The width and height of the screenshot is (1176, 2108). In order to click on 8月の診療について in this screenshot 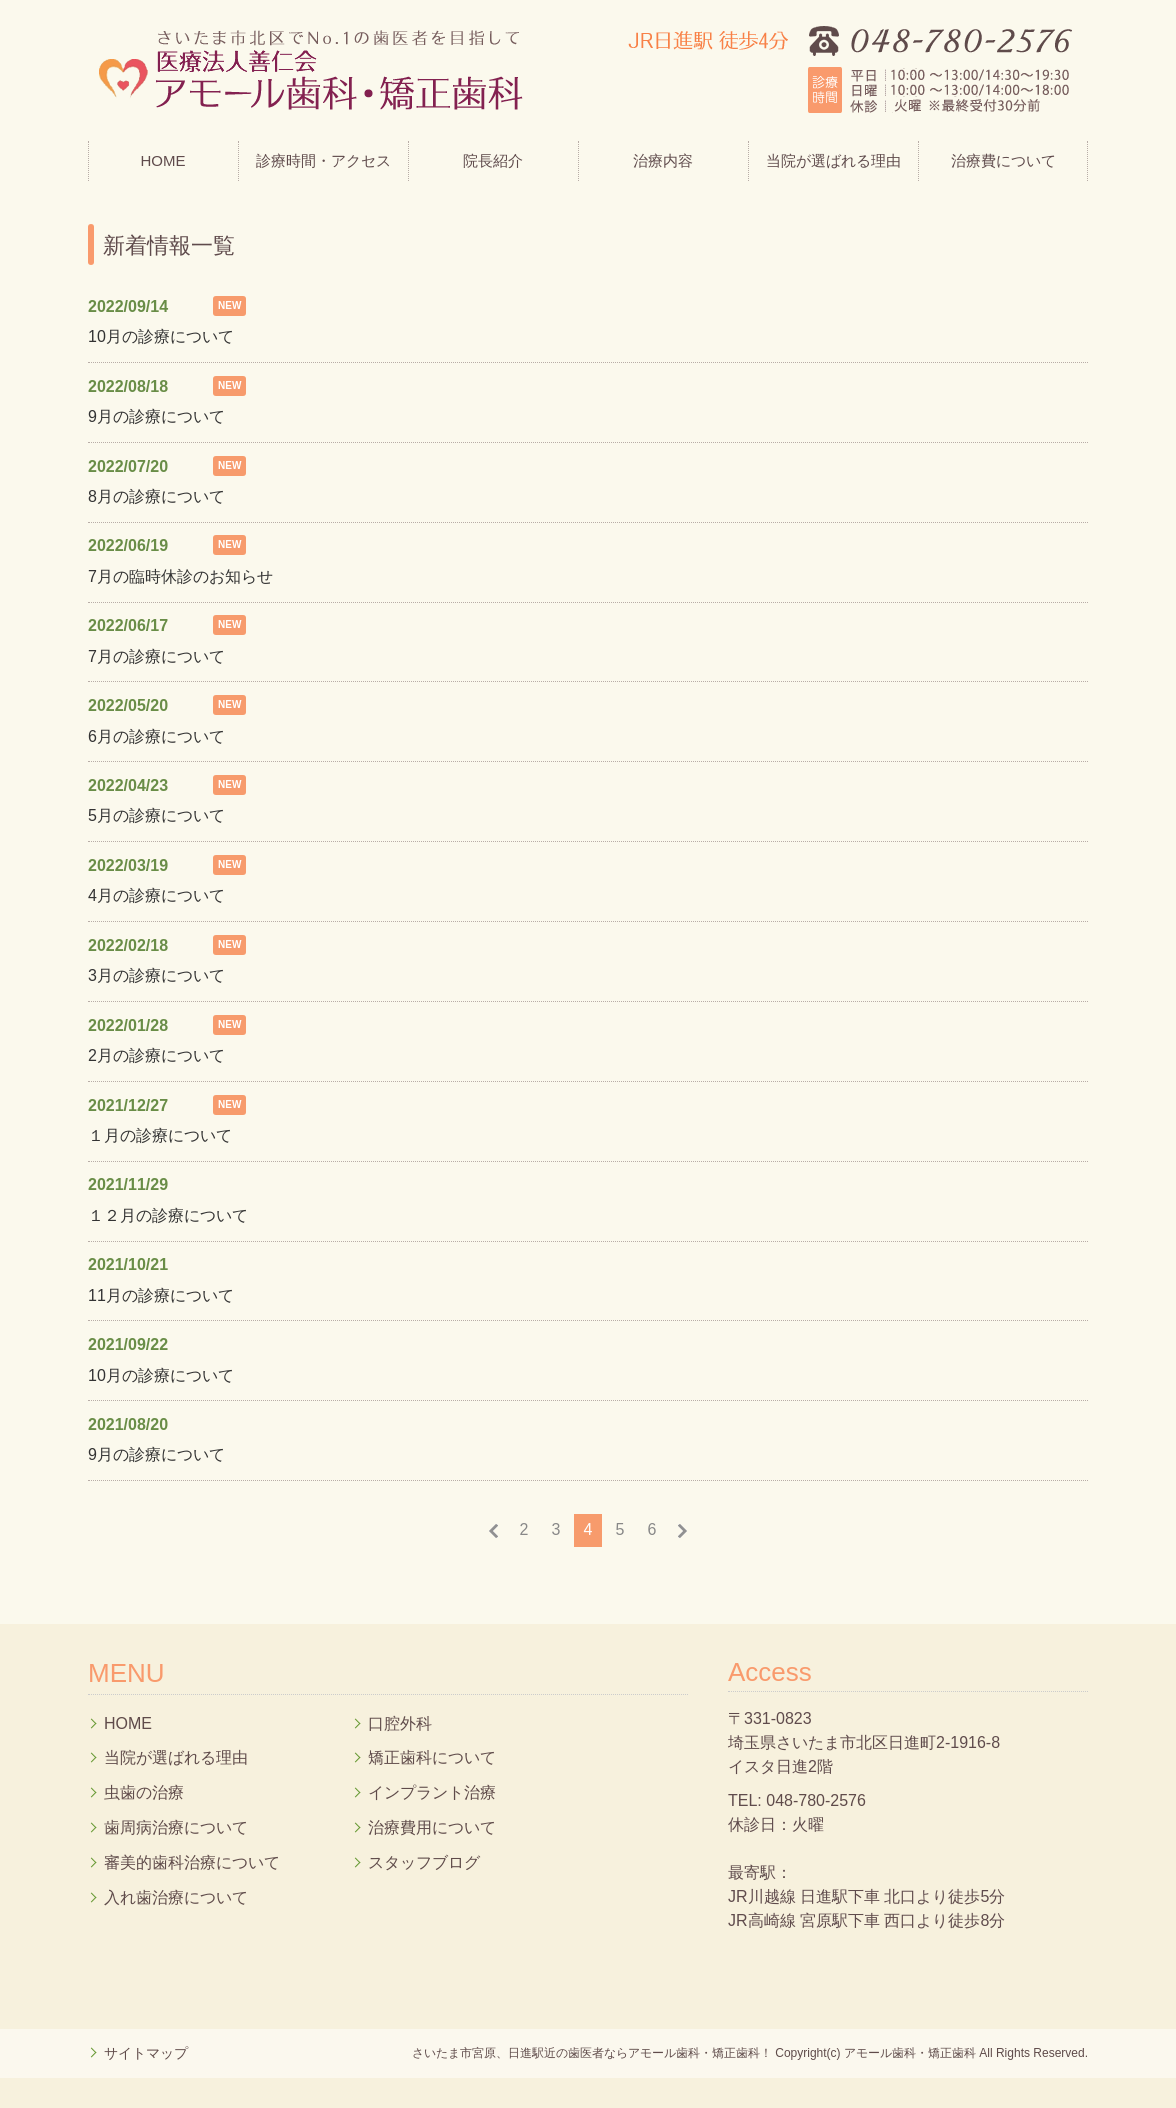, I will do `click(156, 496)`.